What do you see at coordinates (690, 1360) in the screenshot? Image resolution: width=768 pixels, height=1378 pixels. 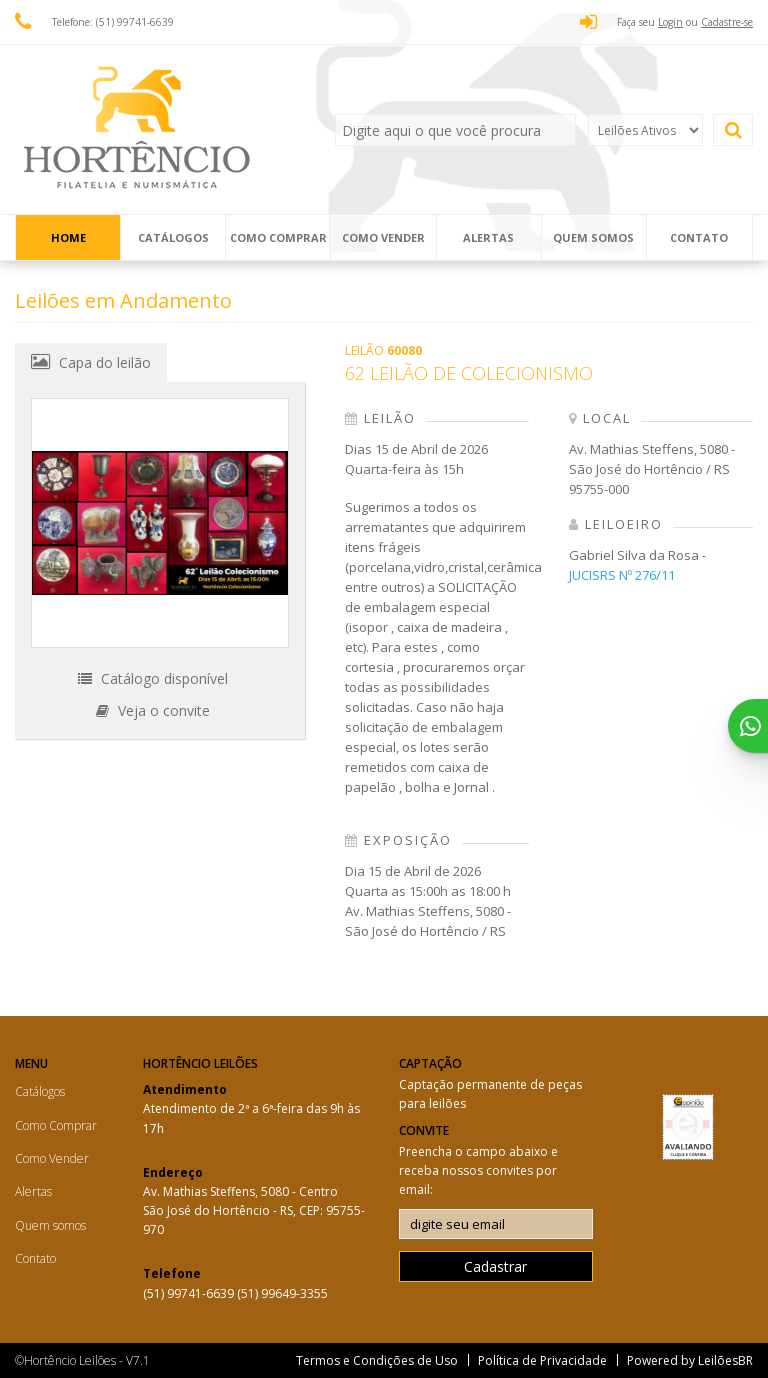 I see `Powered by LeilõesBR` at bounding box center [690, 1360].